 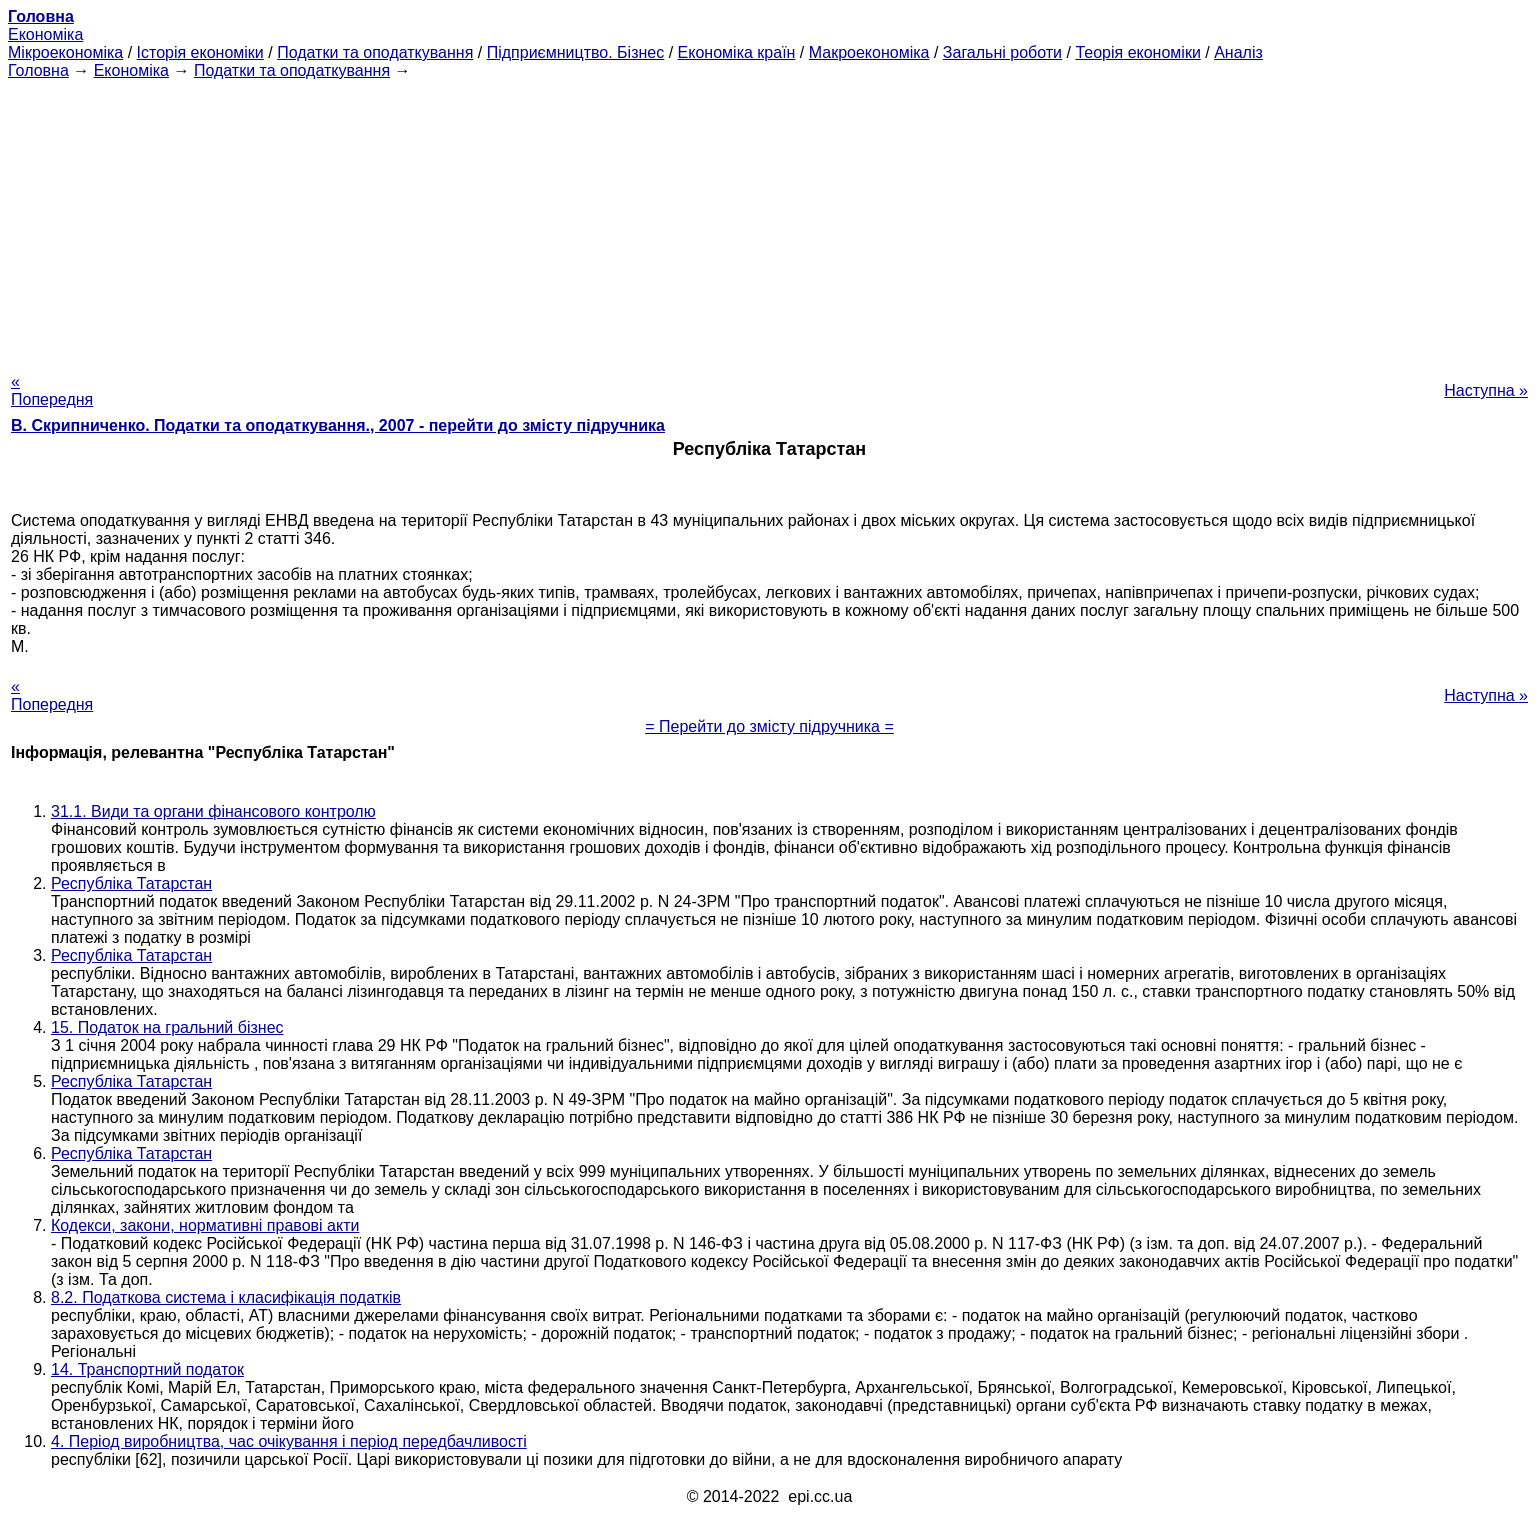 What do you see at coordinates (1002, 52) in the screenshot?
I see `Загальні роботи` at bounding box center [1002, 52].